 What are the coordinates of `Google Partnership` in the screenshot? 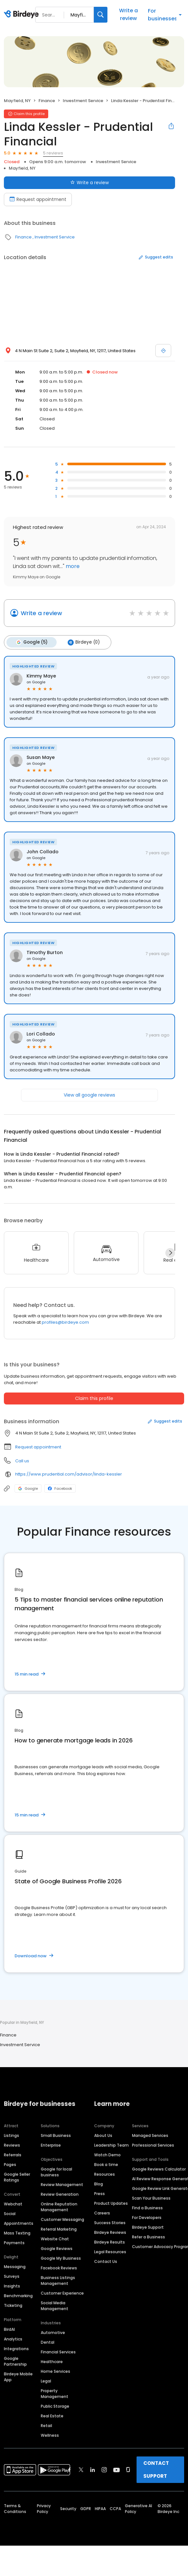 It's located at (15, 2360).